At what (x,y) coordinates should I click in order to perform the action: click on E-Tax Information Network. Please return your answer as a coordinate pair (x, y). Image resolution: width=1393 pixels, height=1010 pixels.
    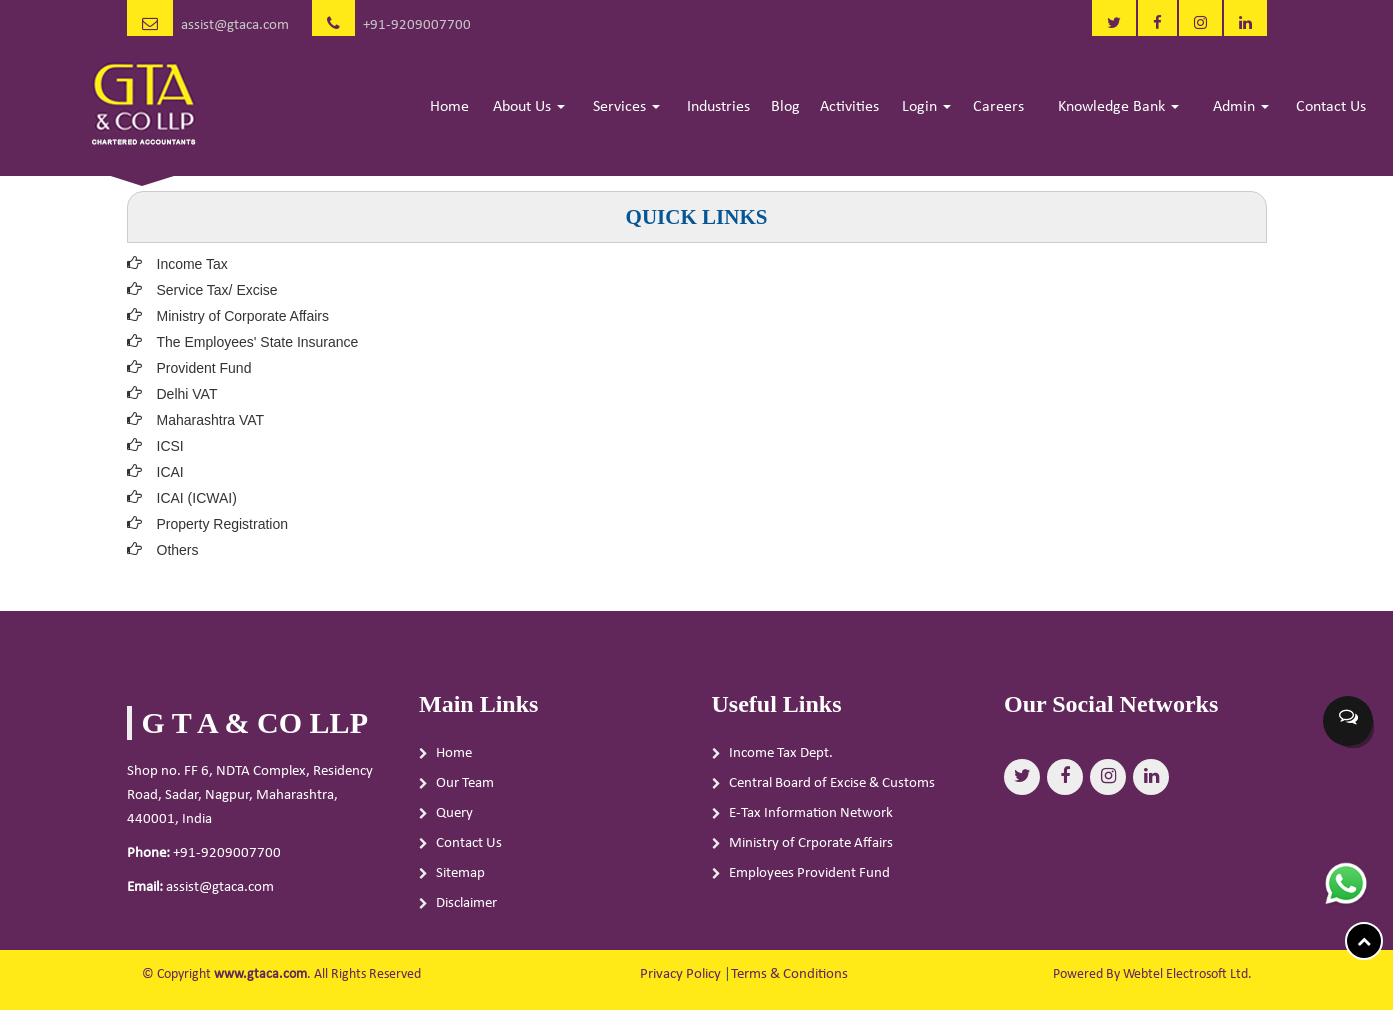
    Looking at the image, I should click on (811, 819).